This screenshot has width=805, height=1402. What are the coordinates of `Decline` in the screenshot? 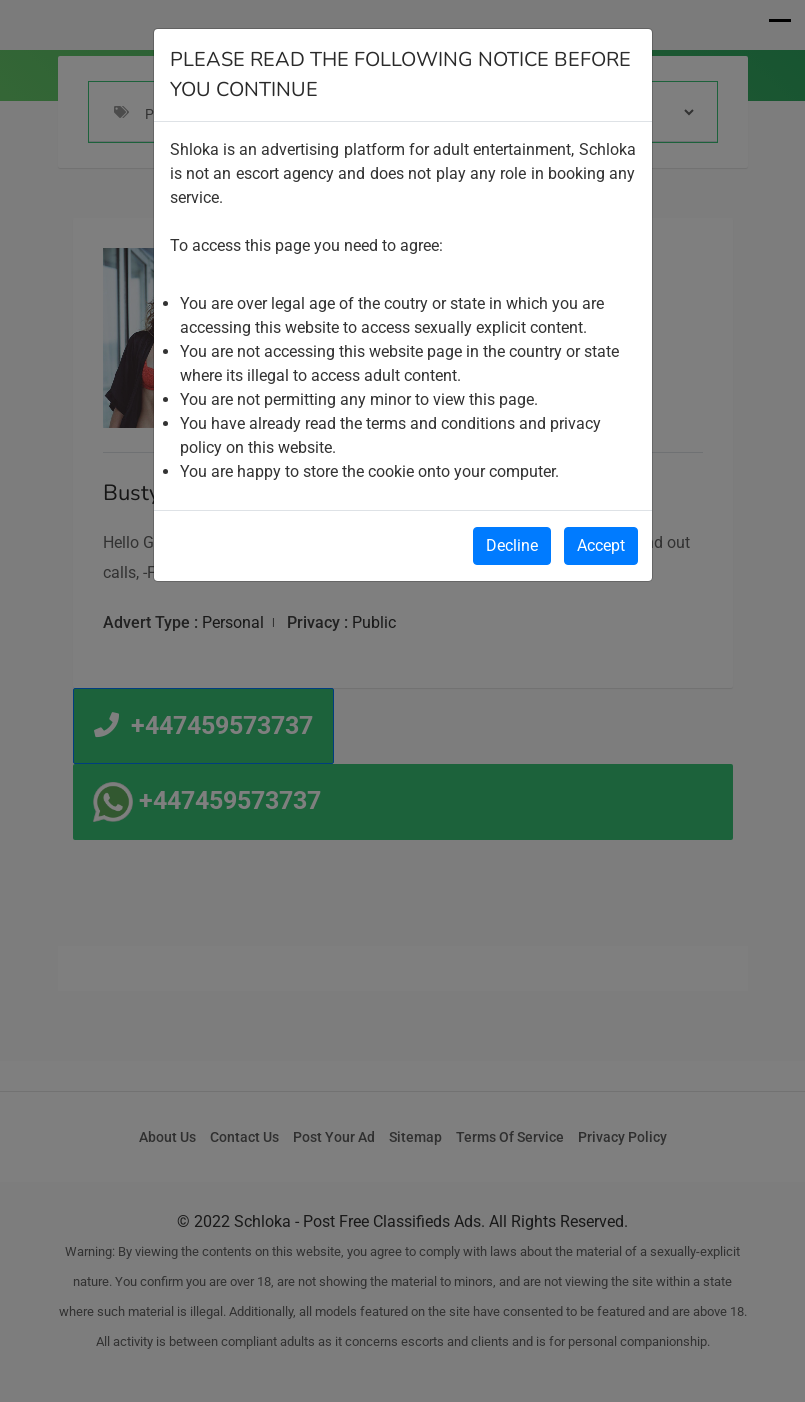 It's located at (512, 545).